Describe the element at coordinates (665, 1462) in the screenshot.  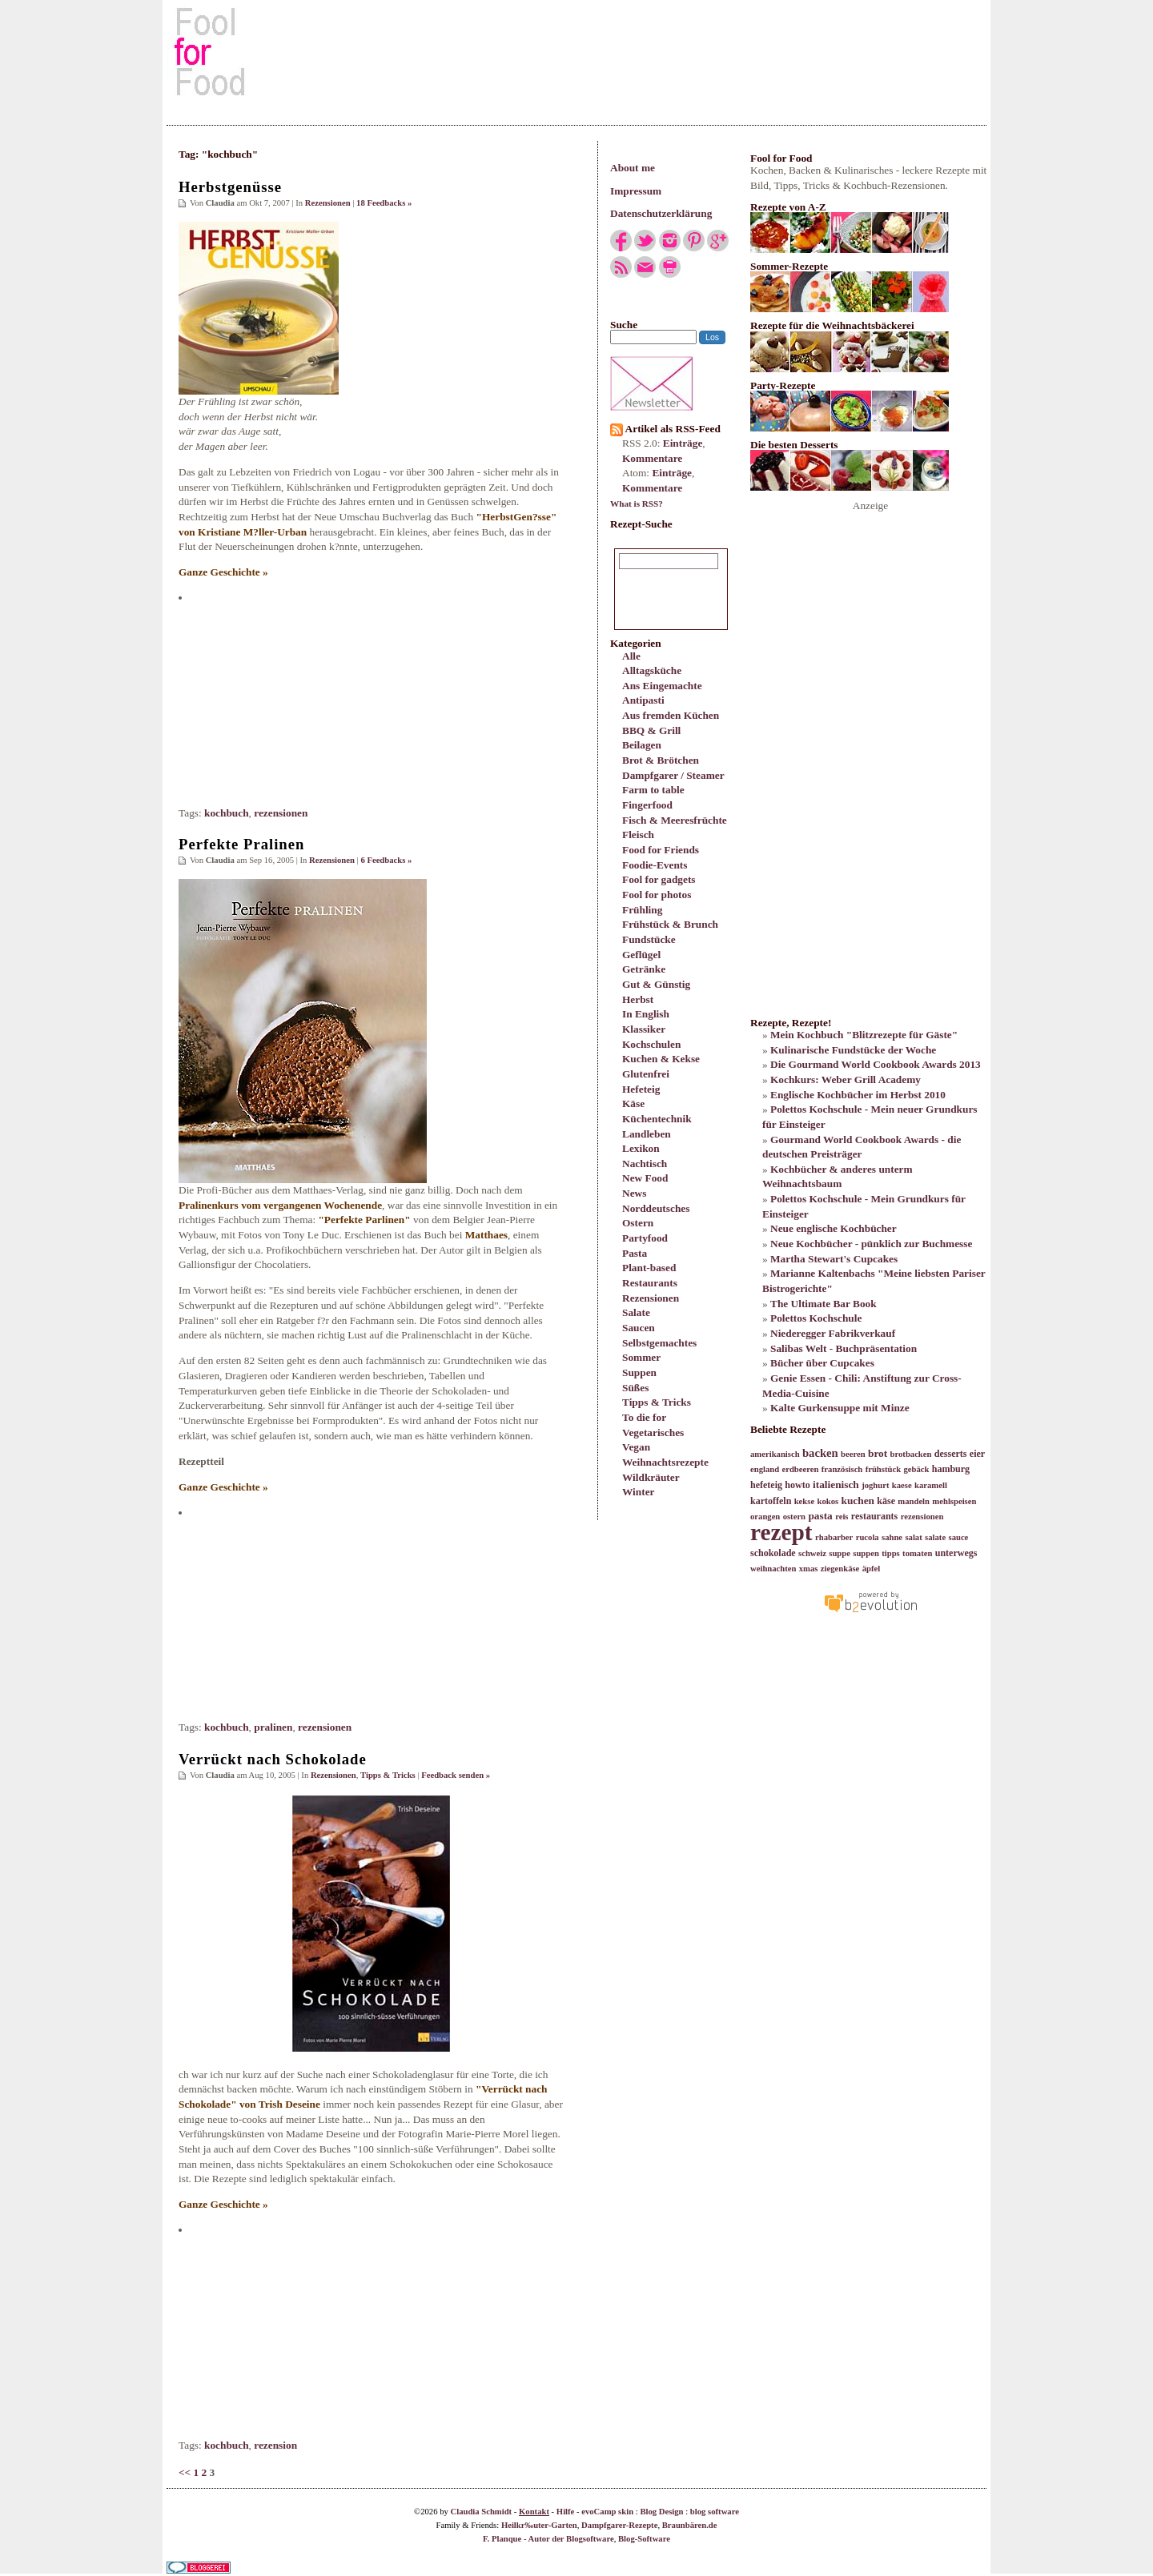
I see `Weihnachtsrezepte` at that location.